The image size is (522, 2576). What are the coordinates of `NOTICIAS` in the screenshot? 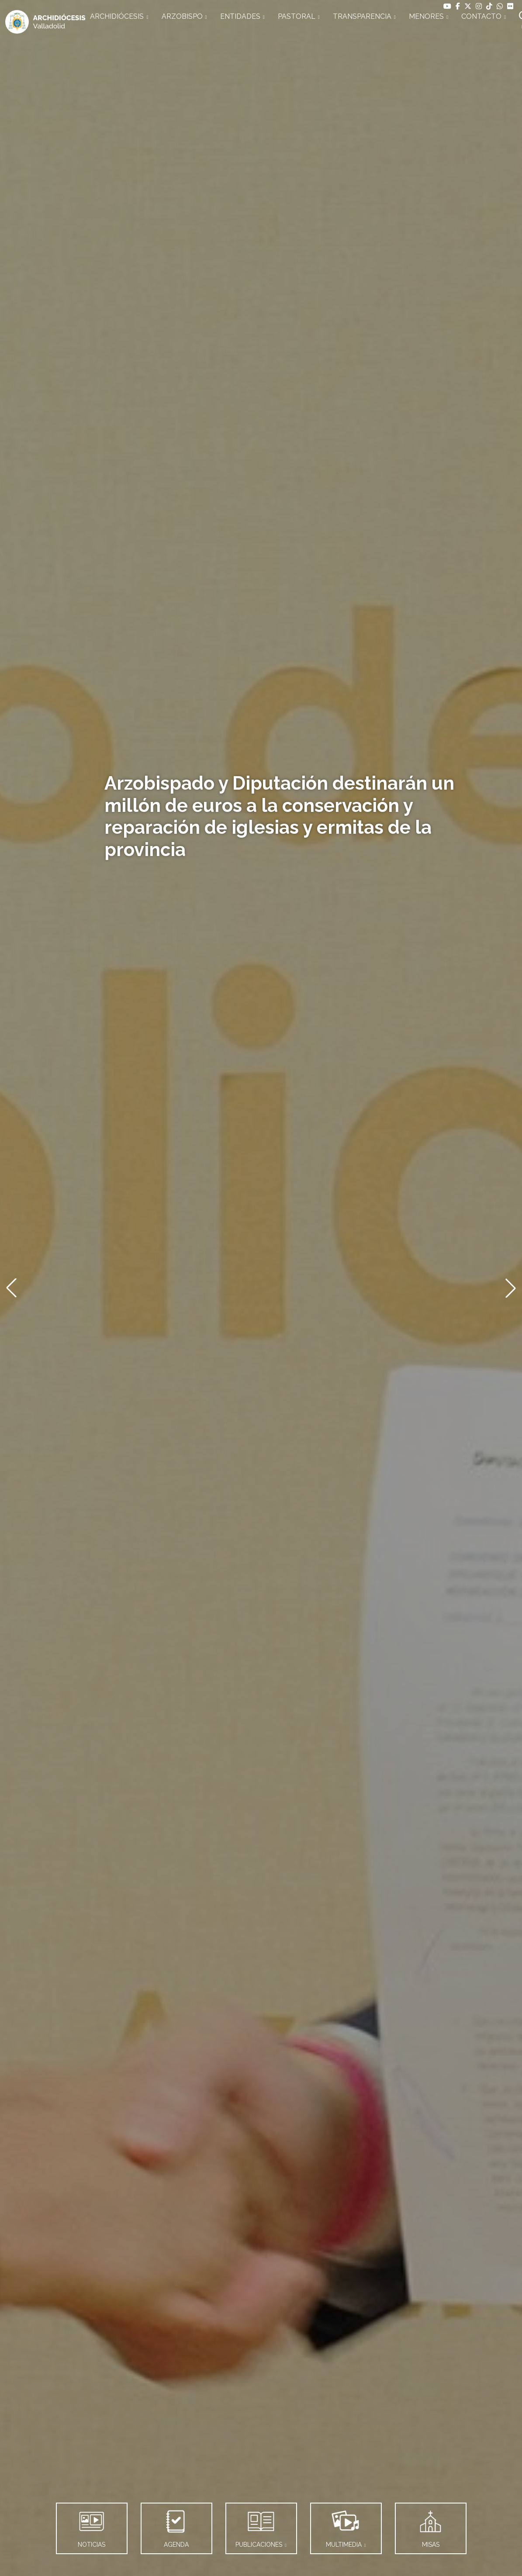 It's located at (92, 2525).